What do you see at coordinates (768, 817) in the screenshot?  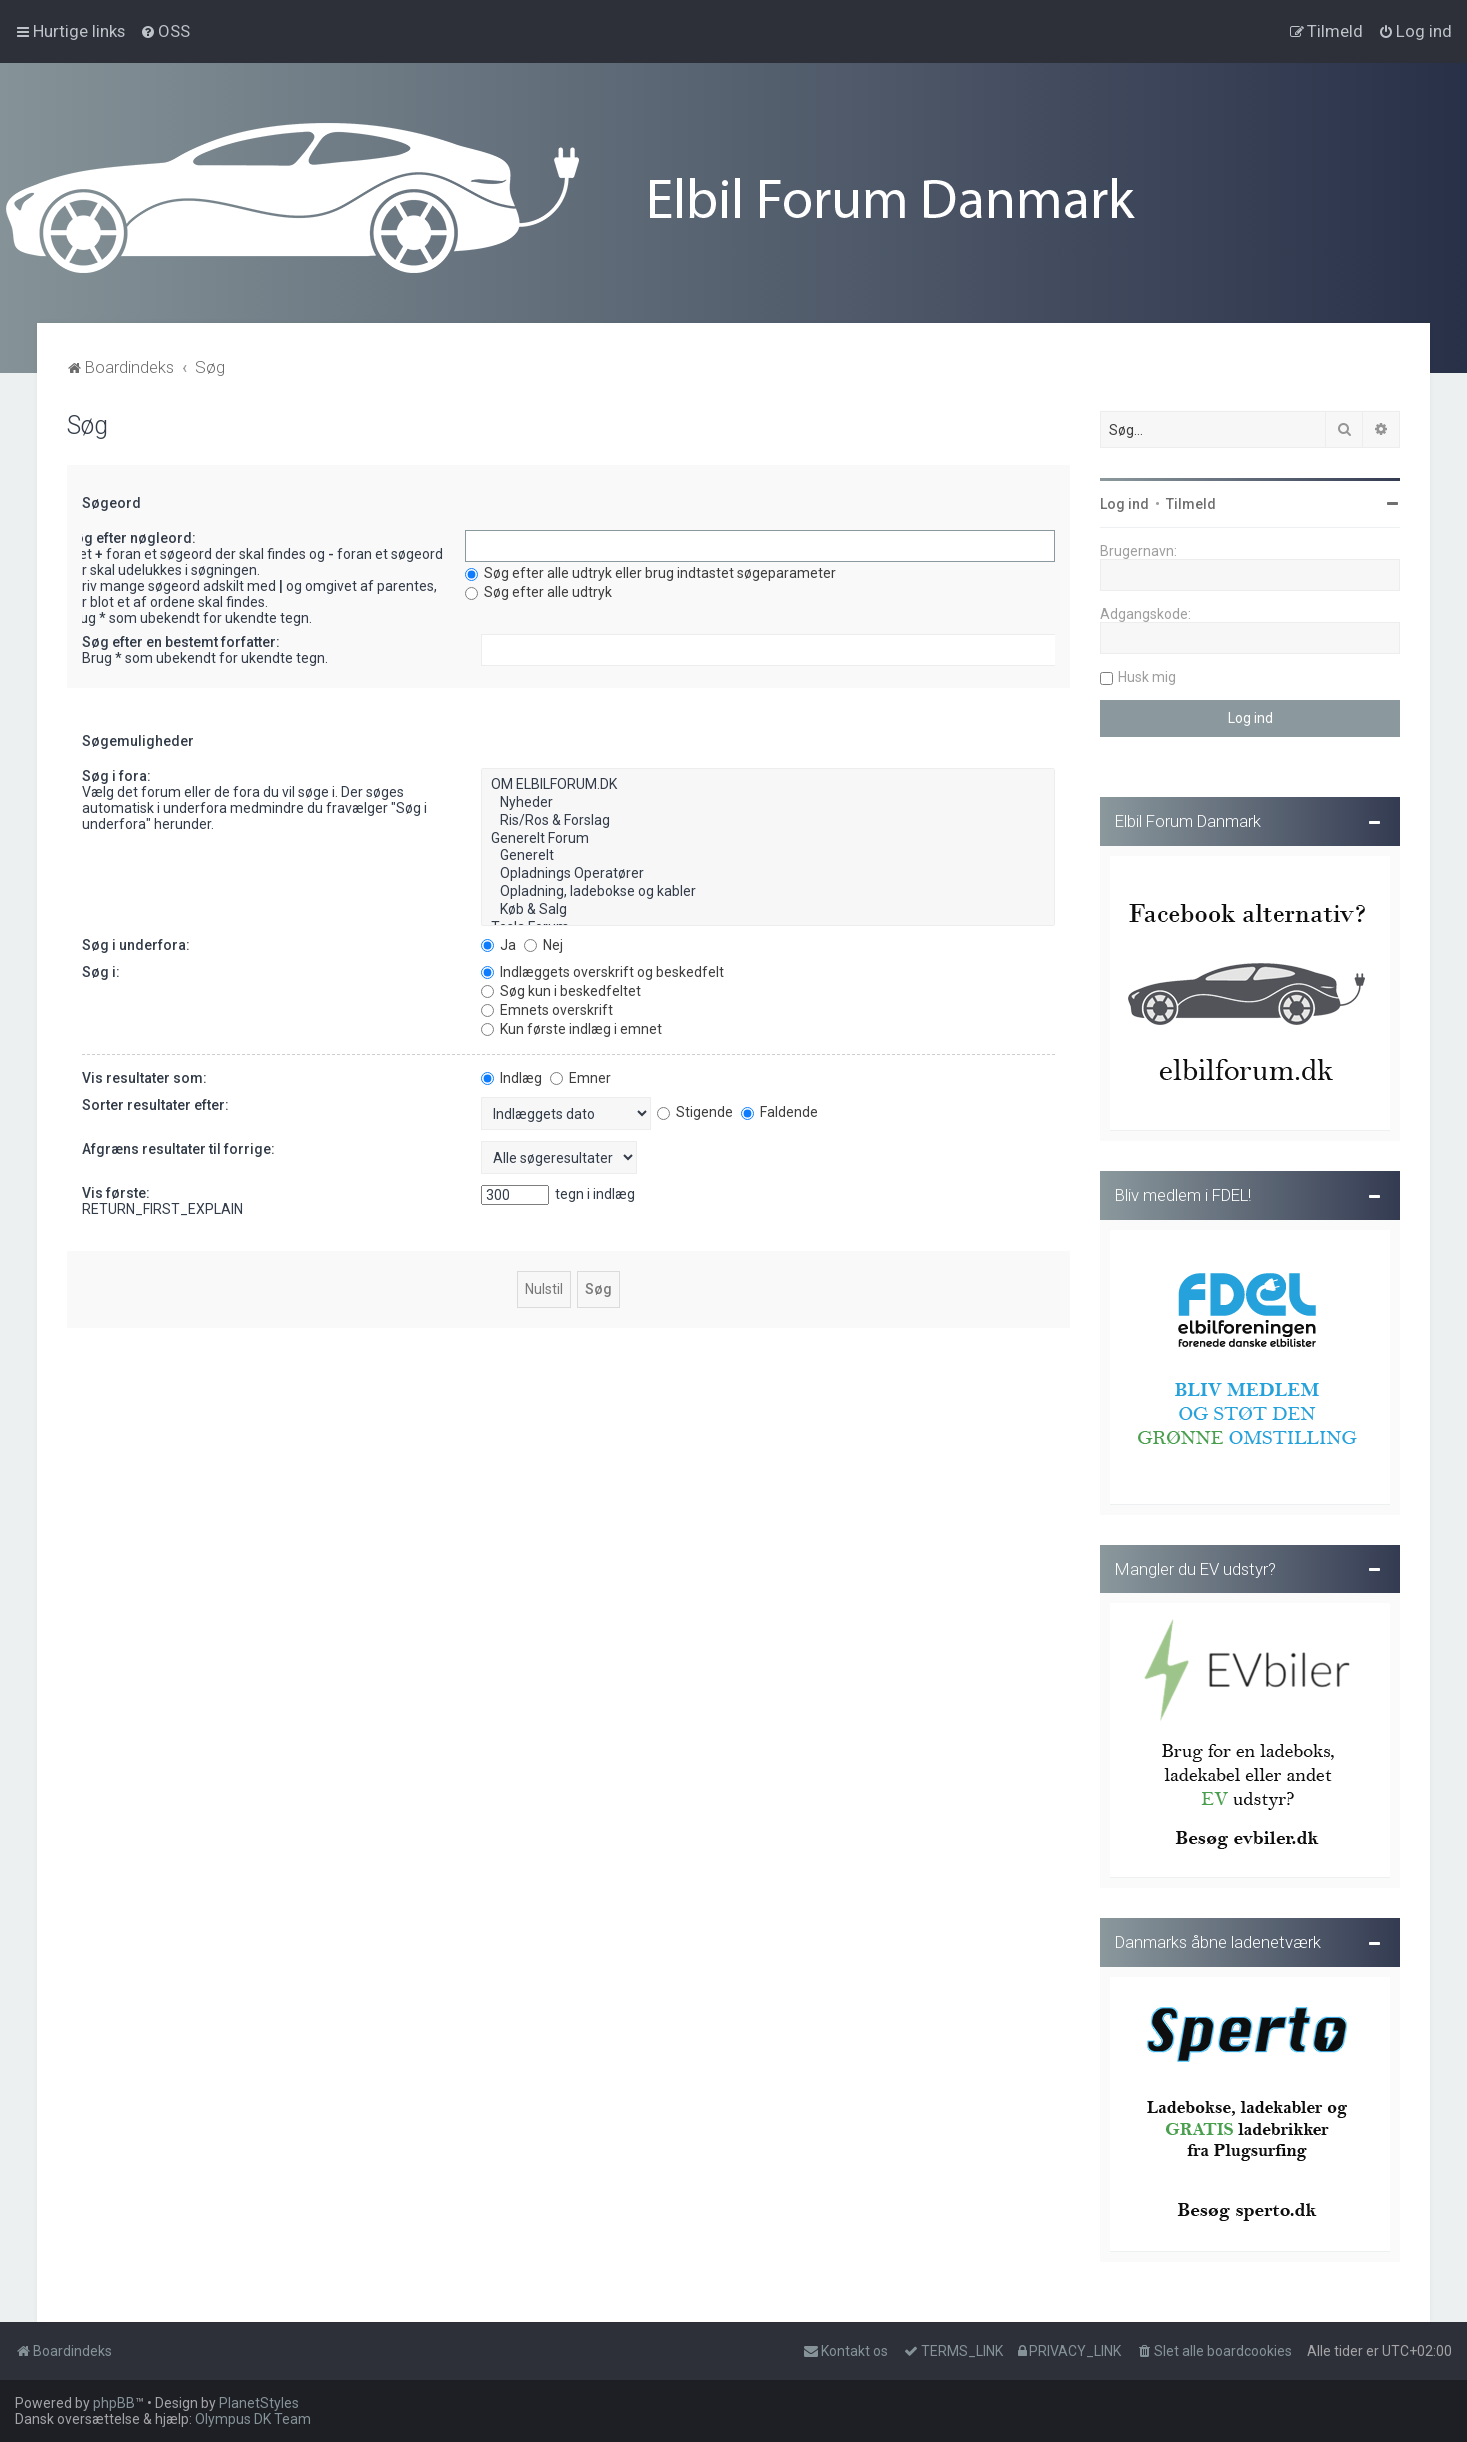 I see `Ris/Ros & Forslag` at bounding box center [768, 817].